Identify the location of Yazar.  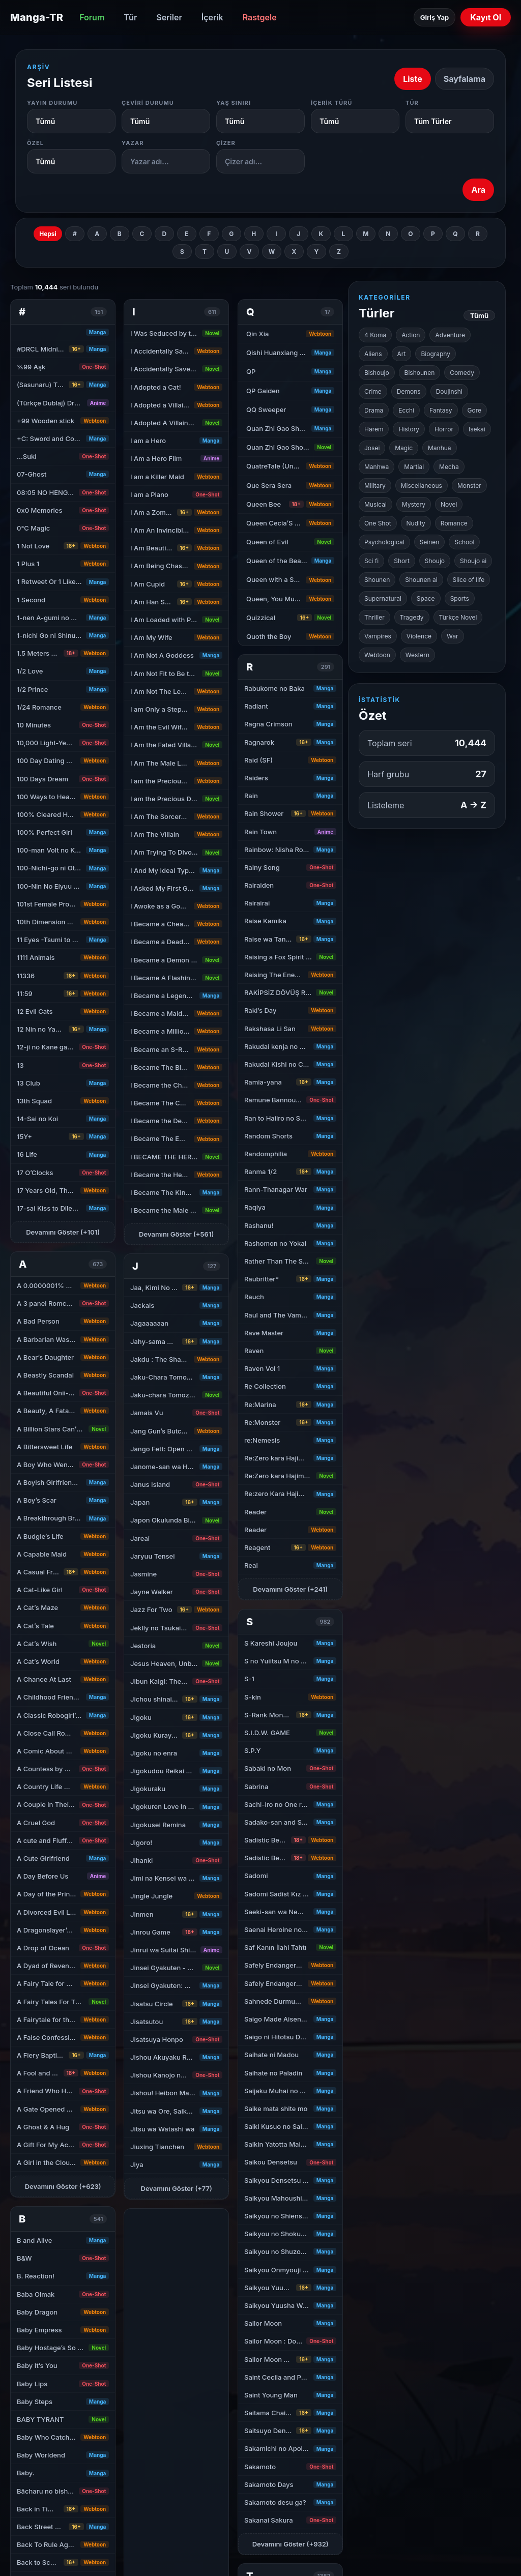
(133, 143).